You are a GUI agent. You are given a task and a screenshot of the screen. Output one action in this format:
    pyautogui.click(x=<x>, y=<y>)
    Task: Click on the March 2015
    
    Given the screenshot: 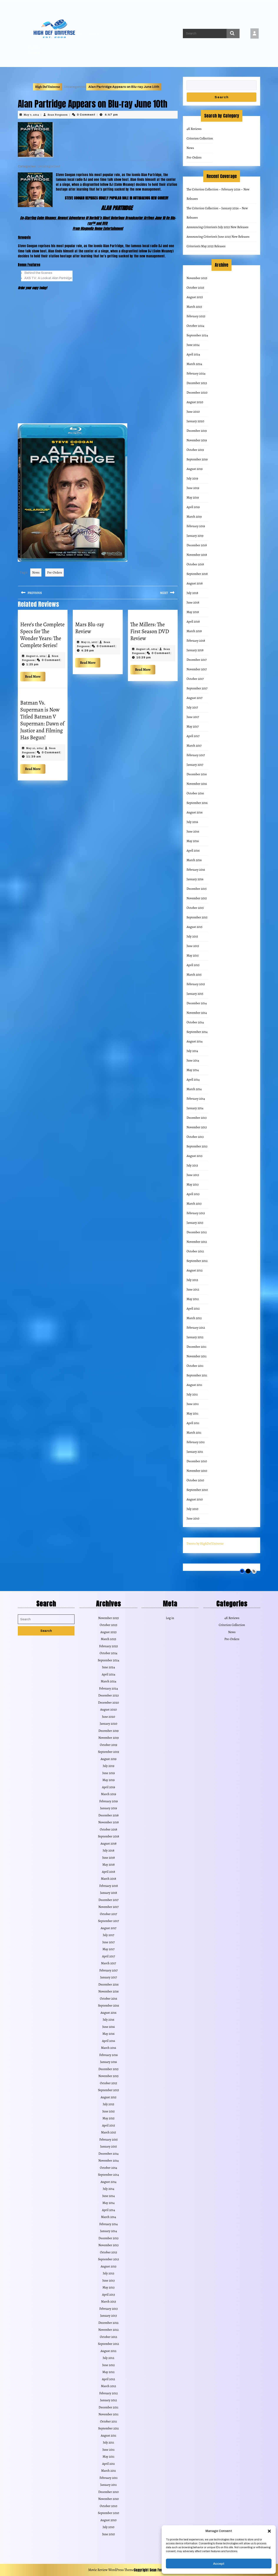 What is the action you would take?
    pyautogui.click(x=194, y=974)
    